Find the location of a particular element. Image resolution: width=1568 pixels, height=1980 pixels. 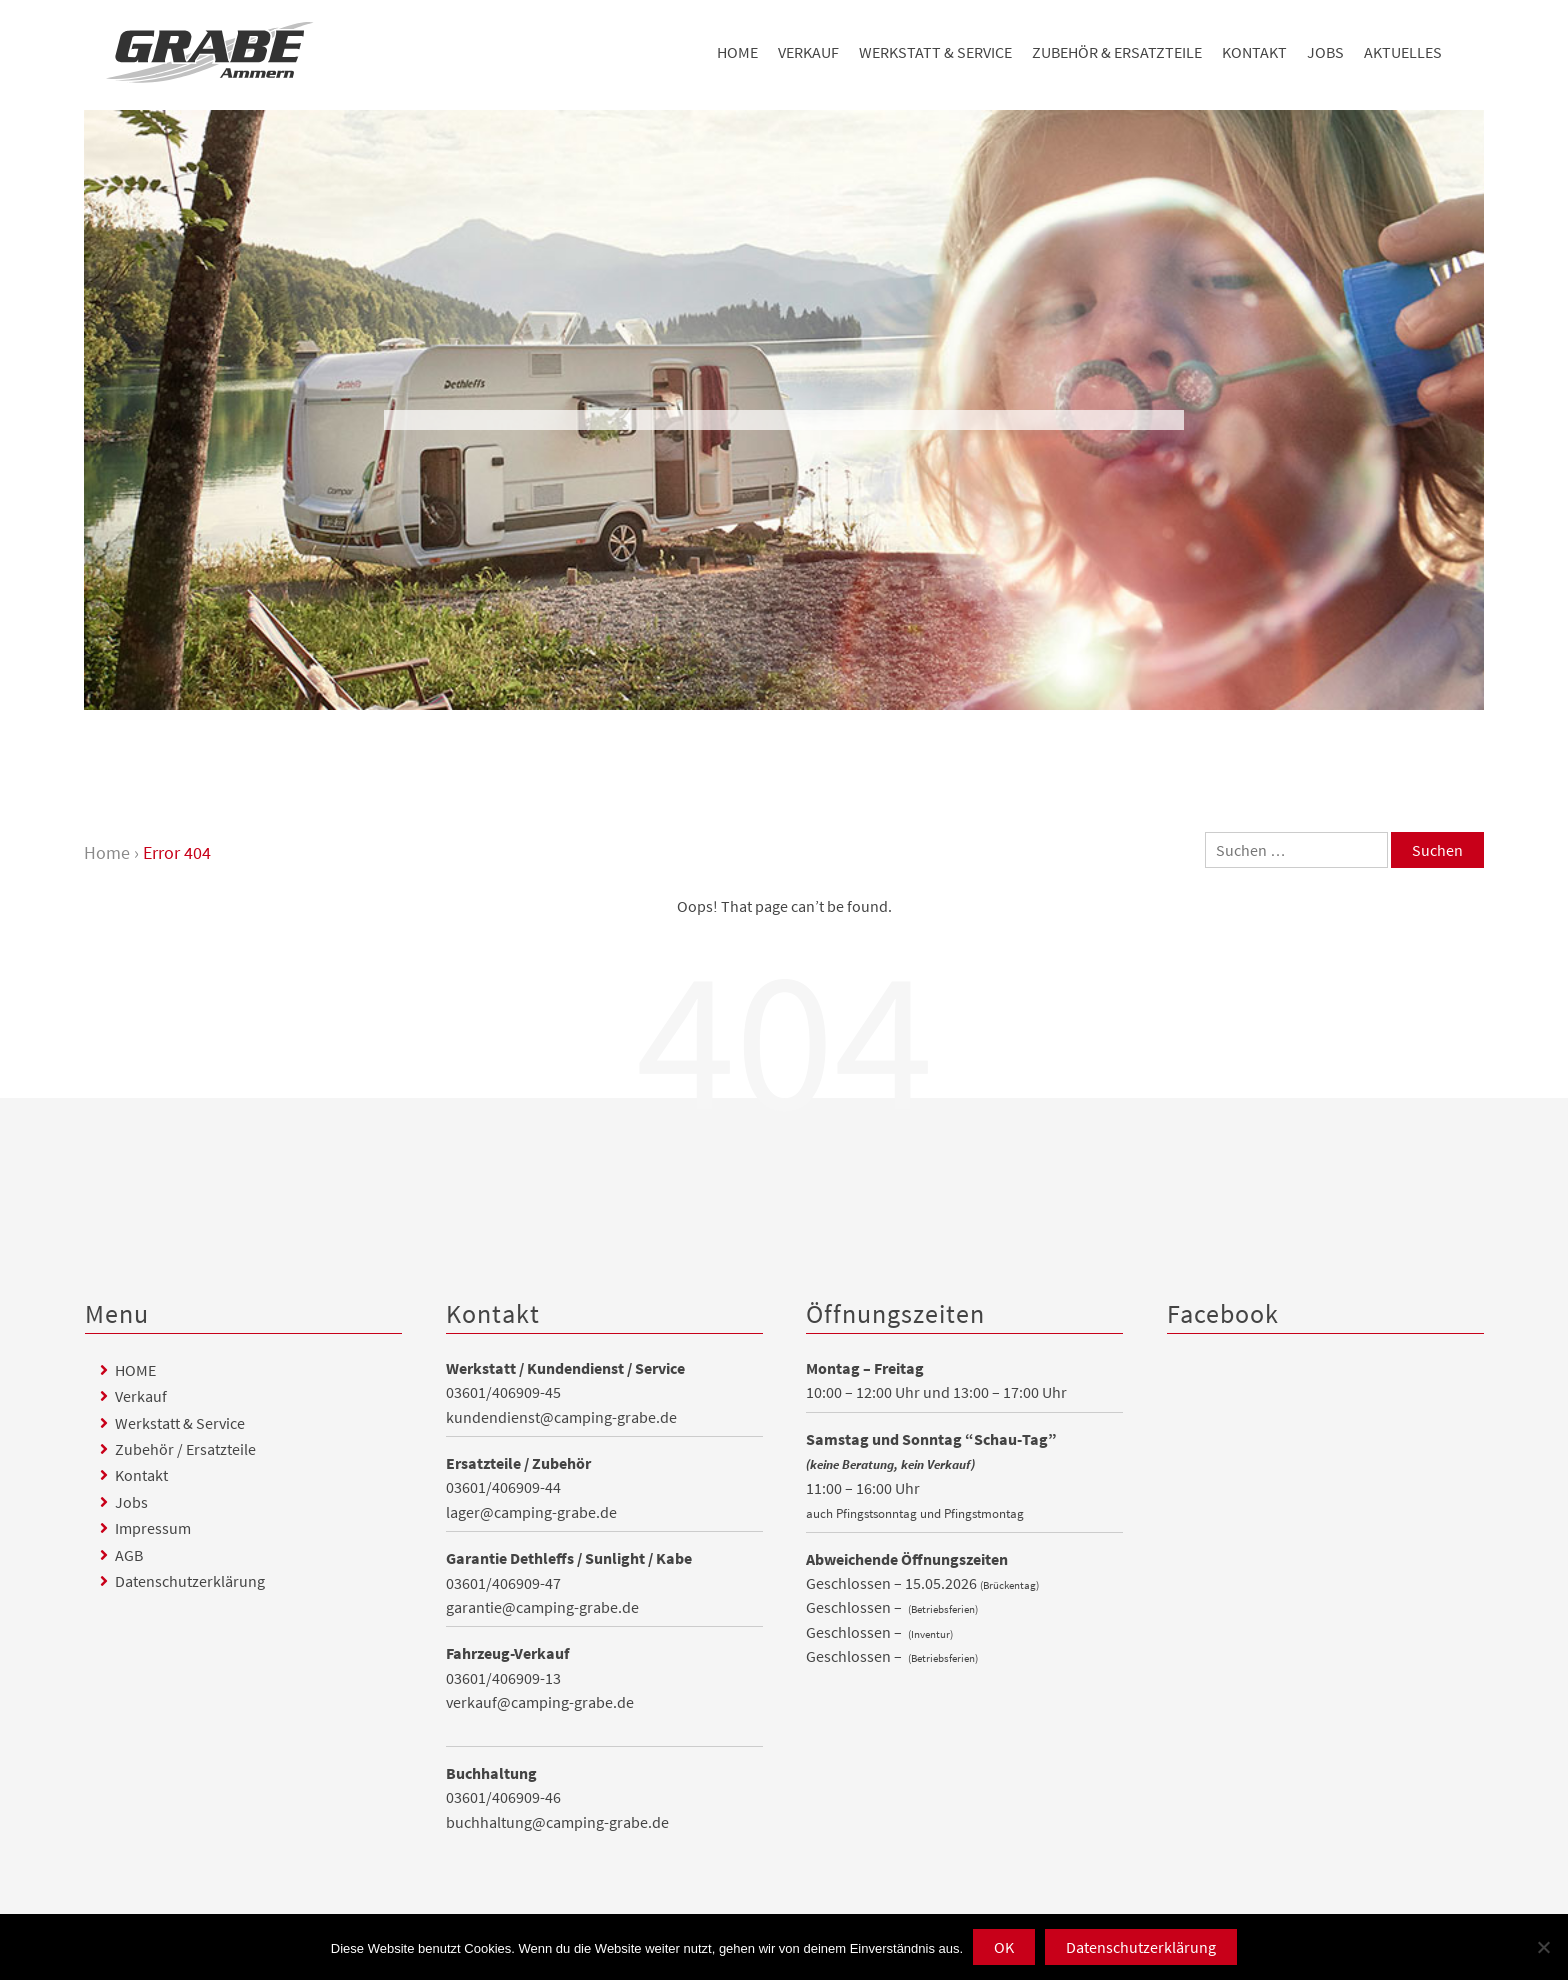

Werkstatt & Service is located at coordinates (935, 52).